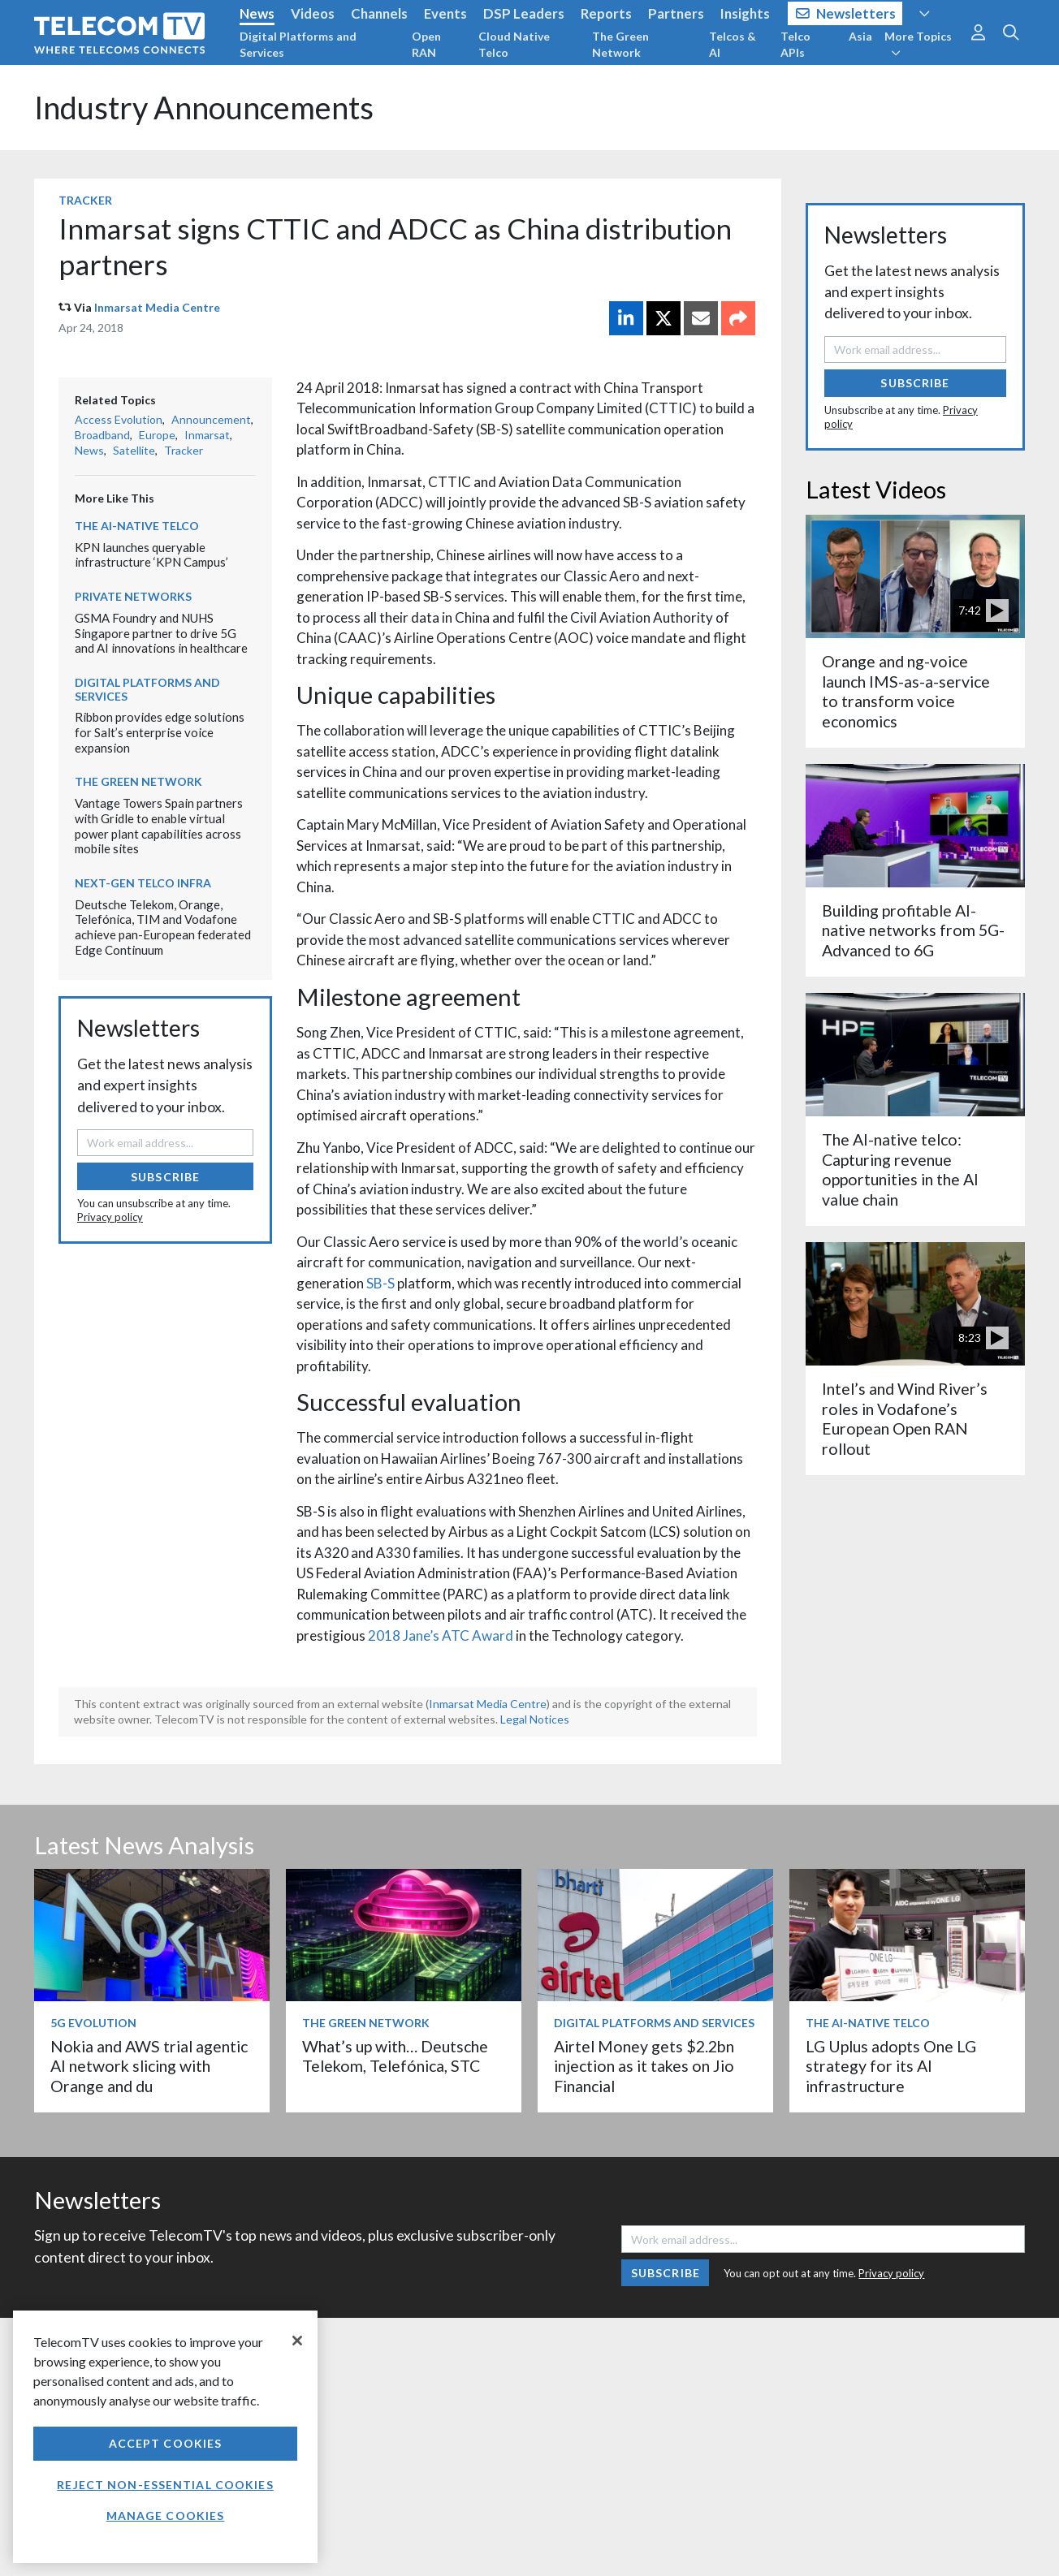  I want to click on News, so click(257, 13).